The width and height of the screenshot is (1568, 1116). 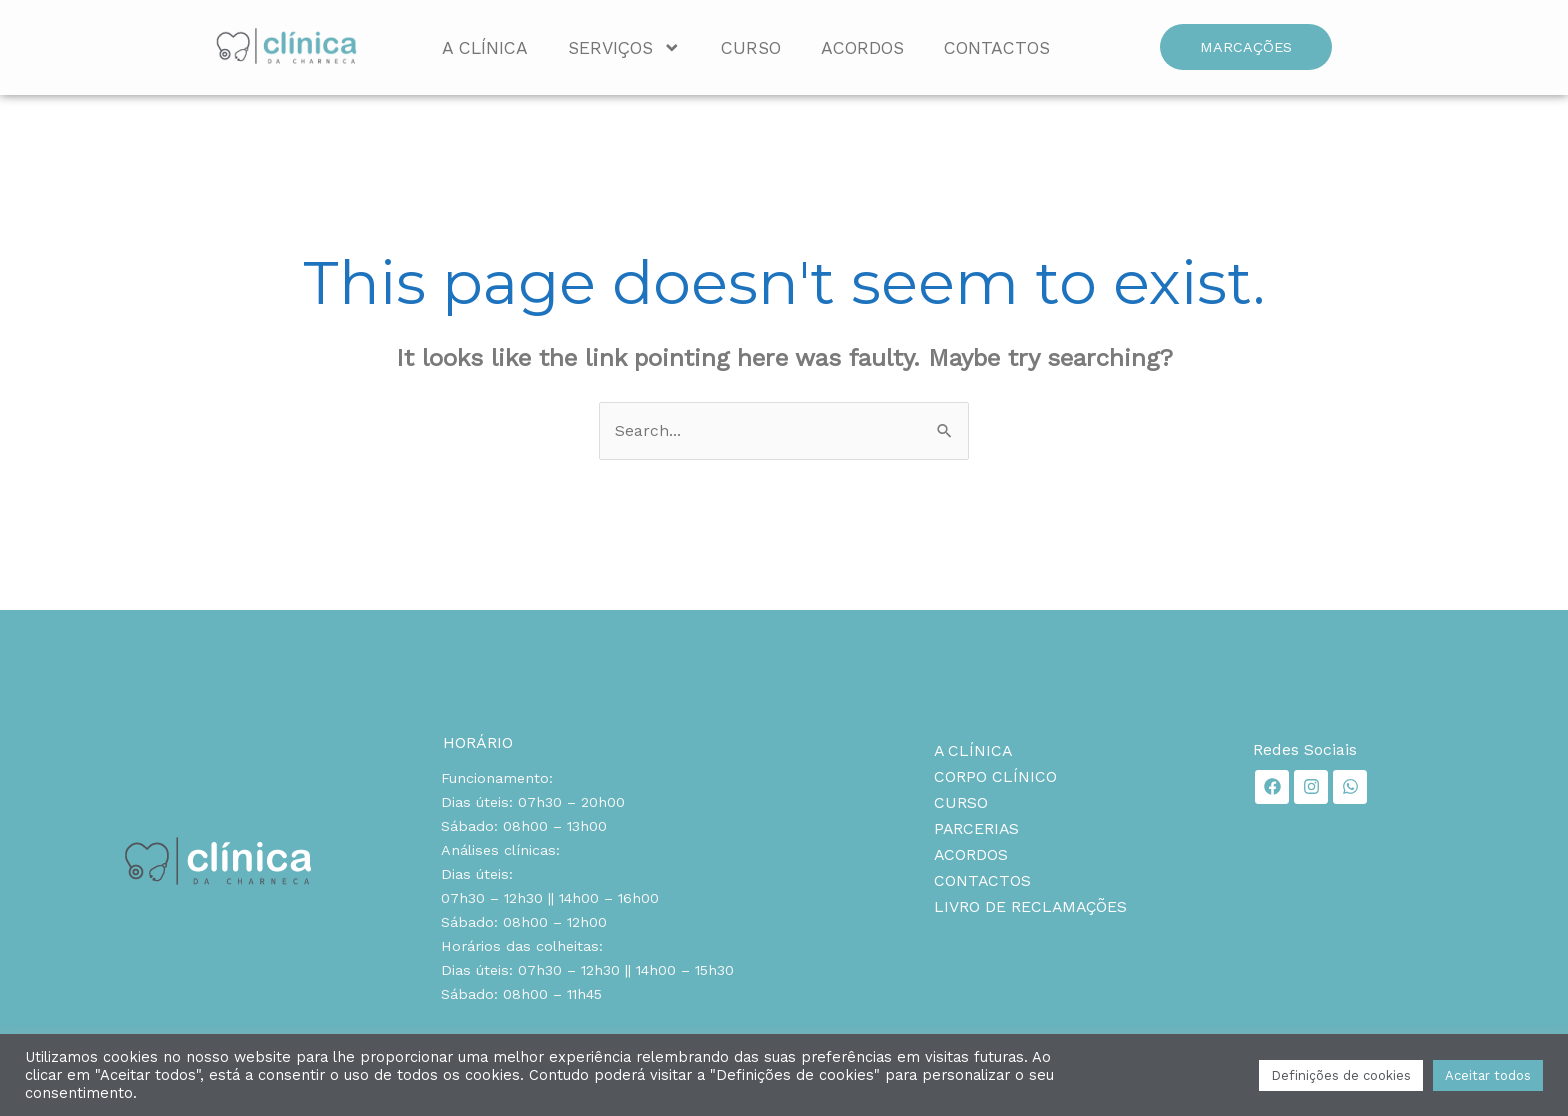 What do you see at coordinates (485, 48) in the screenshot?
I see `A Clínica` at bounding box center [485, 48].